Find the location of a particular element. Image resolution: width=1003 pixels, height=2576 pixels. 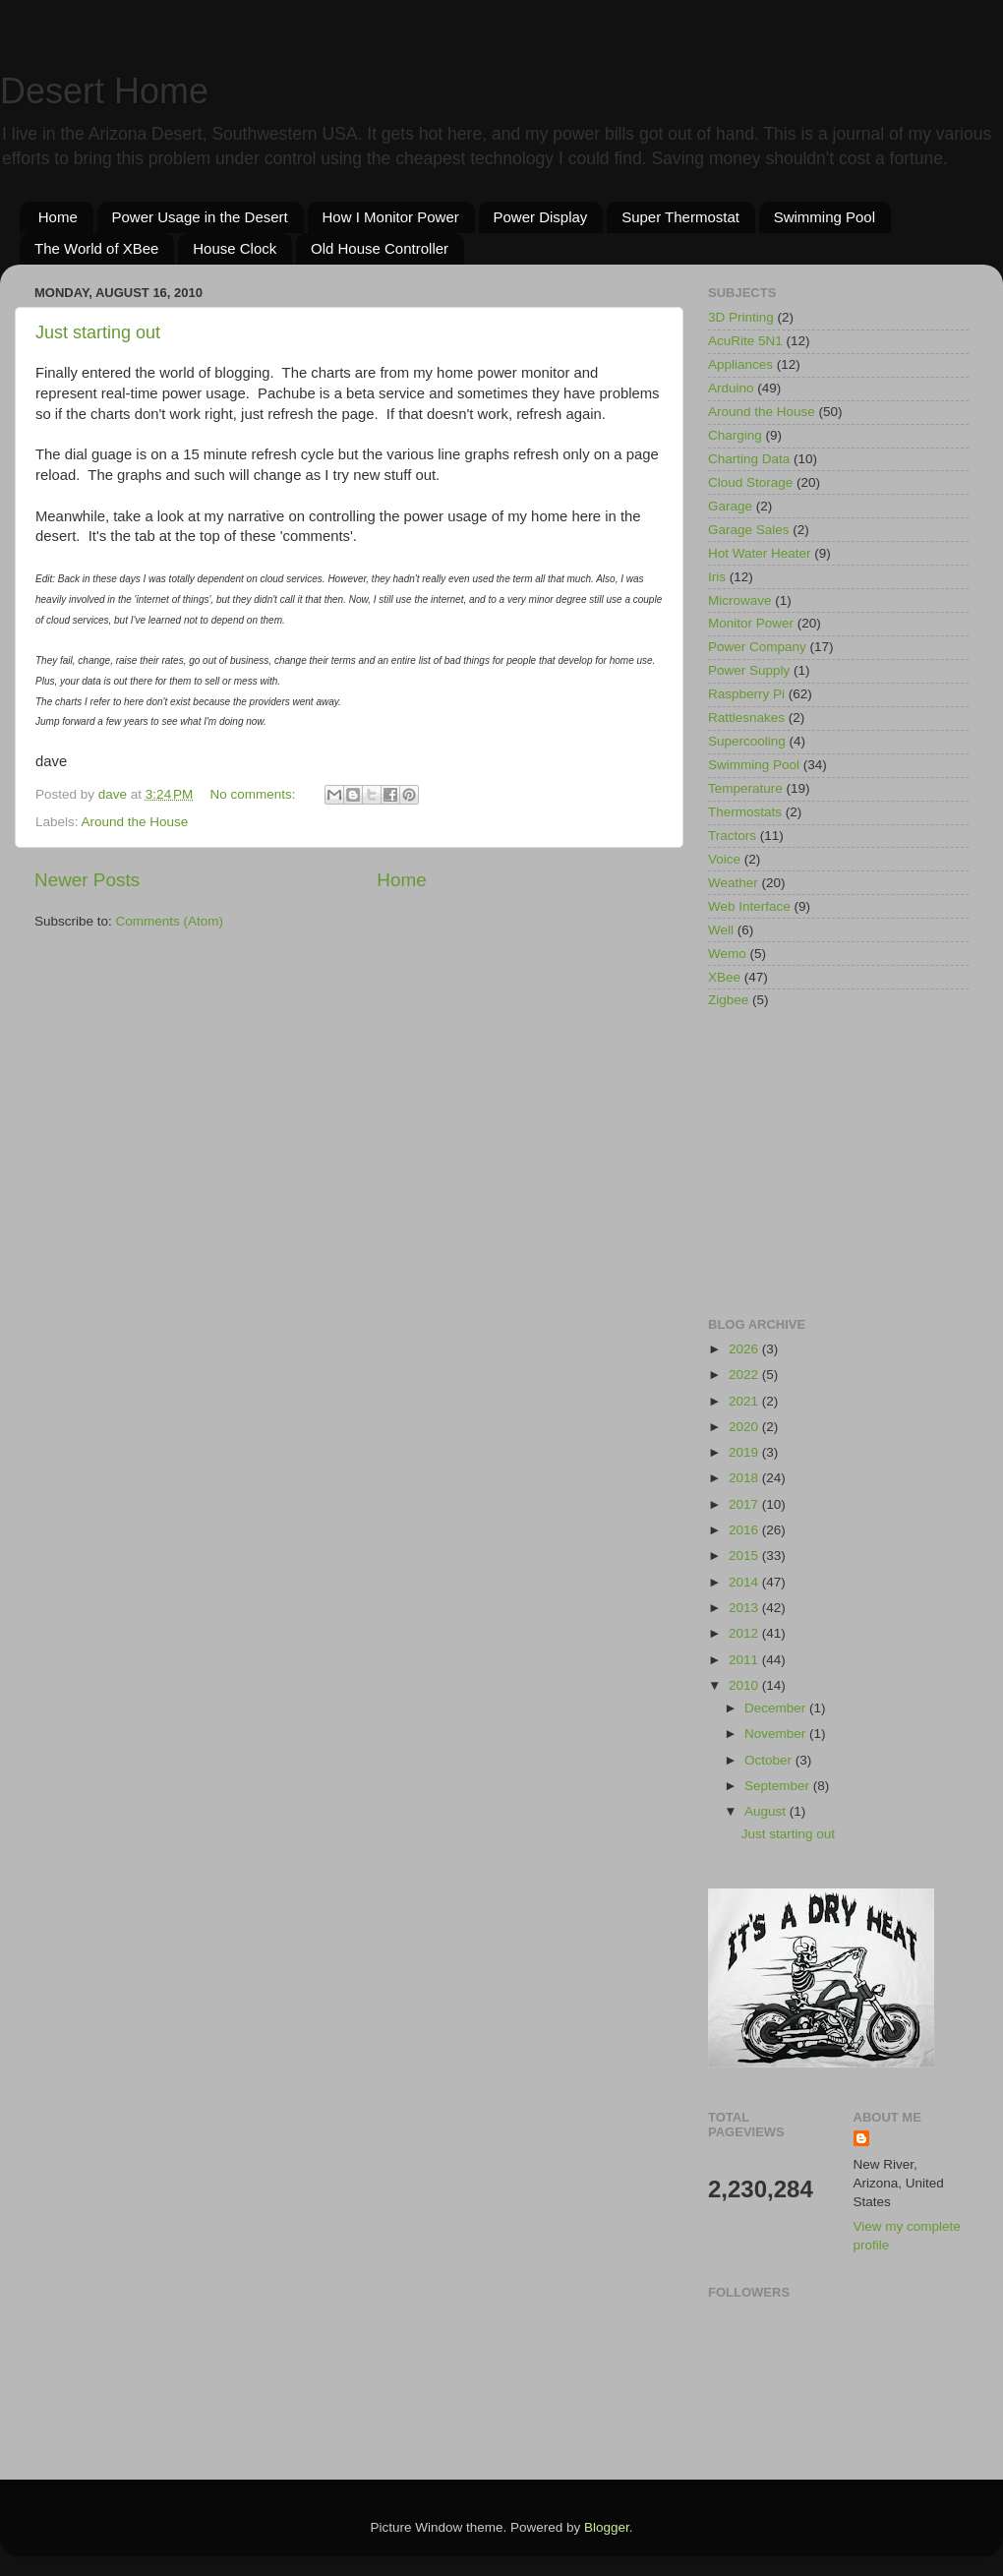

The World of XBee is located at coordinates (96, 248).